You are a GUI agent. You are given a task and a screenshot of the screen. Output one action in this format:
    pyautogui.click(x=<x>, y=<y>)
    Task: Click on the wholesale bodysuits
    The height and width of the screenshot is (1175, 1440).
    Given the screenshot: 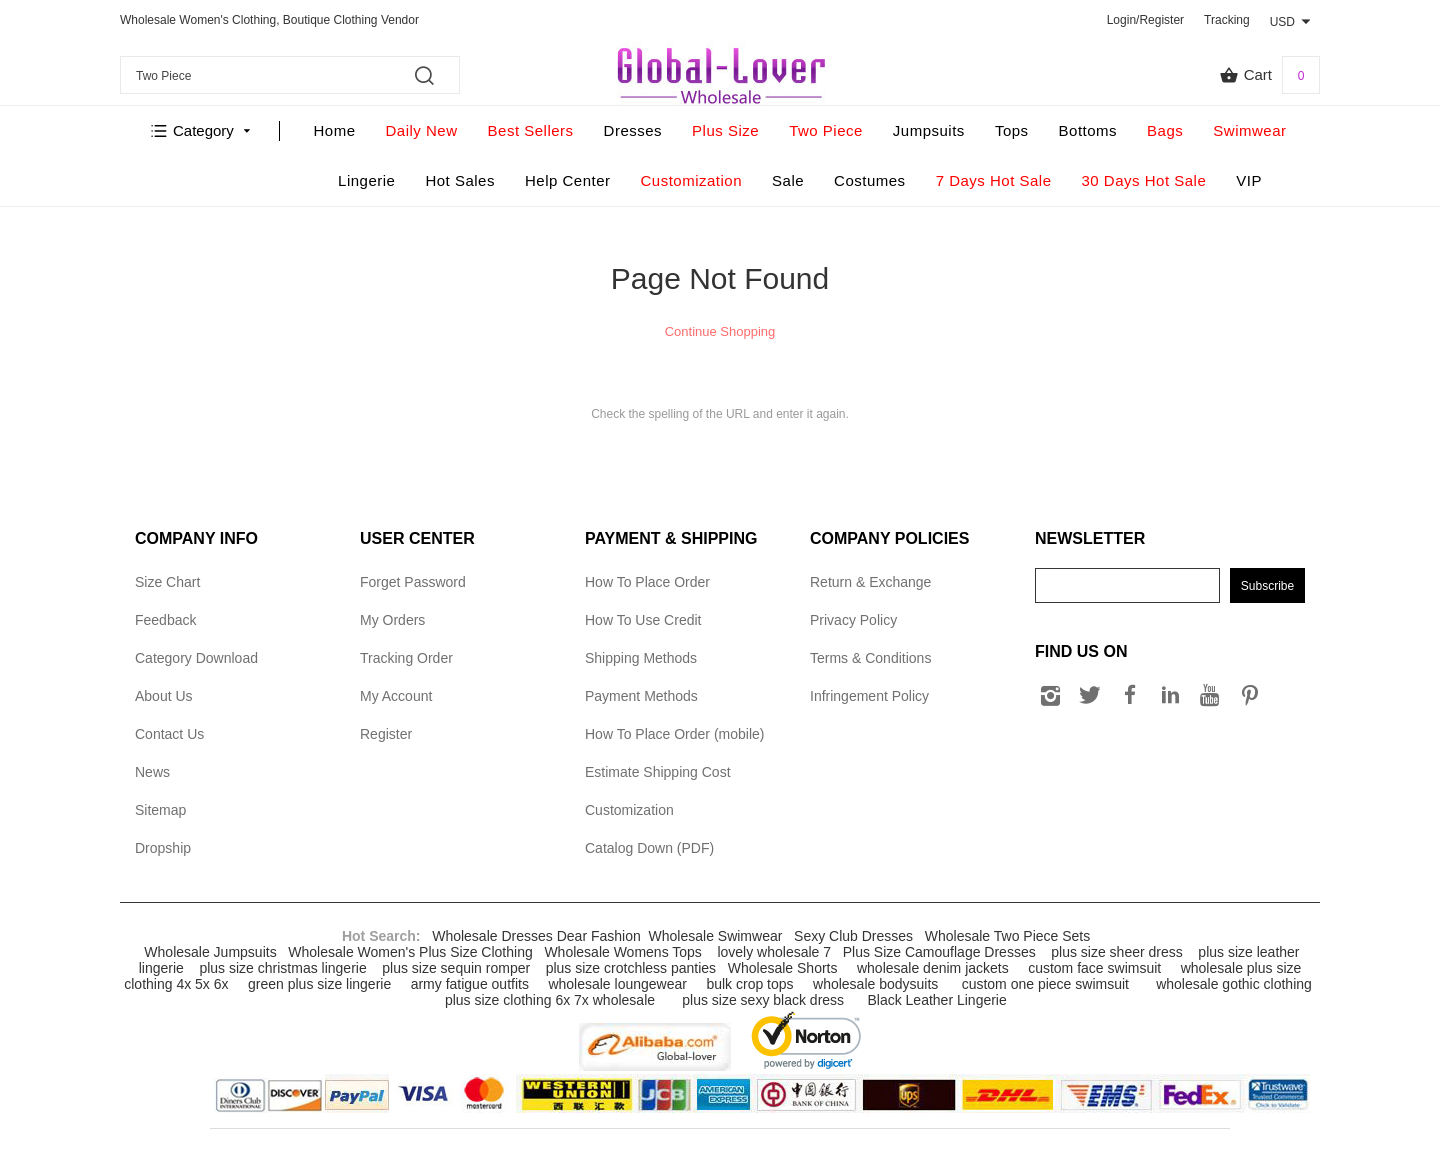 What is the action you would take?
    pyautogui.click(x=875, y=984)
    